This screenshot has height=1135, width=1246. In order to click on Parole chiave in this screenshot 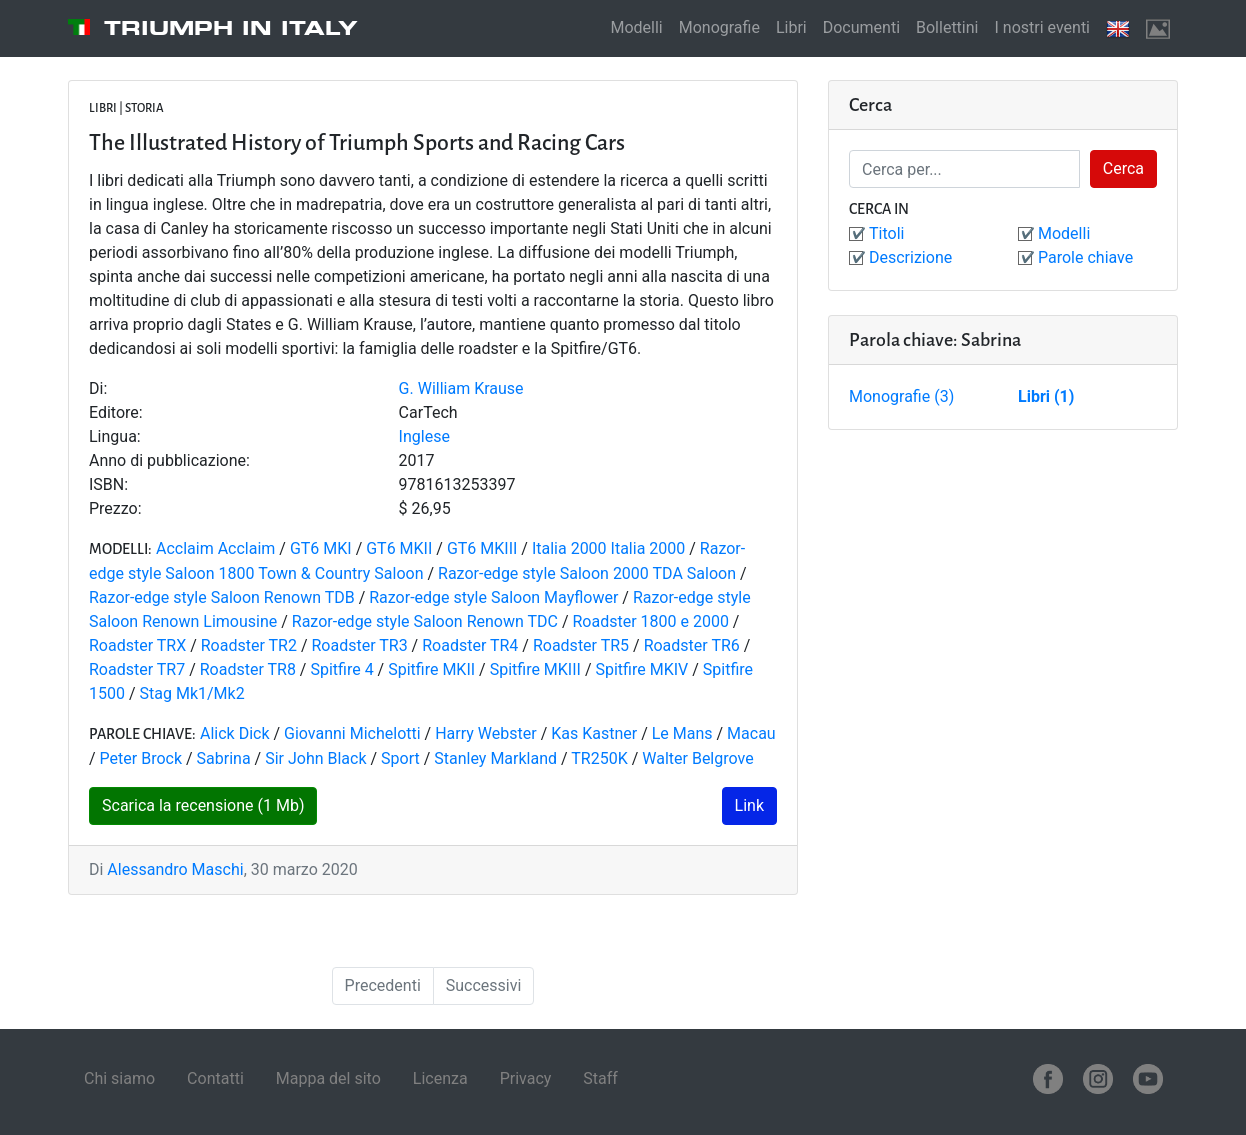, I will do `click(1085, 257)`.